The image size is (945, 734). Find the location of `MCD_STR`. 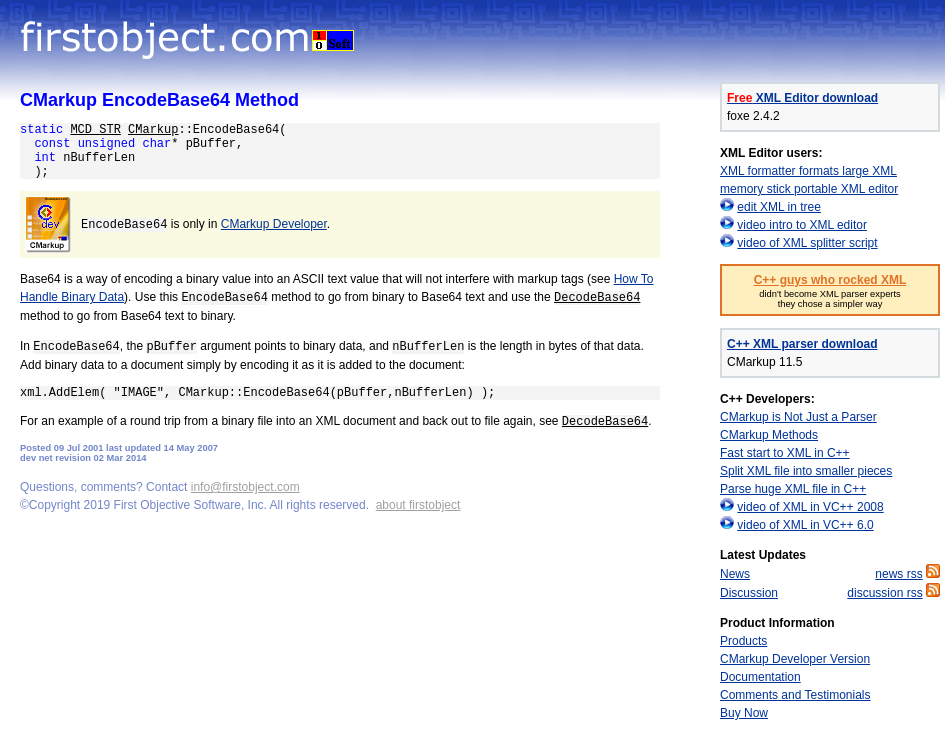

MCD_STR is located at coordinates (95, 130).